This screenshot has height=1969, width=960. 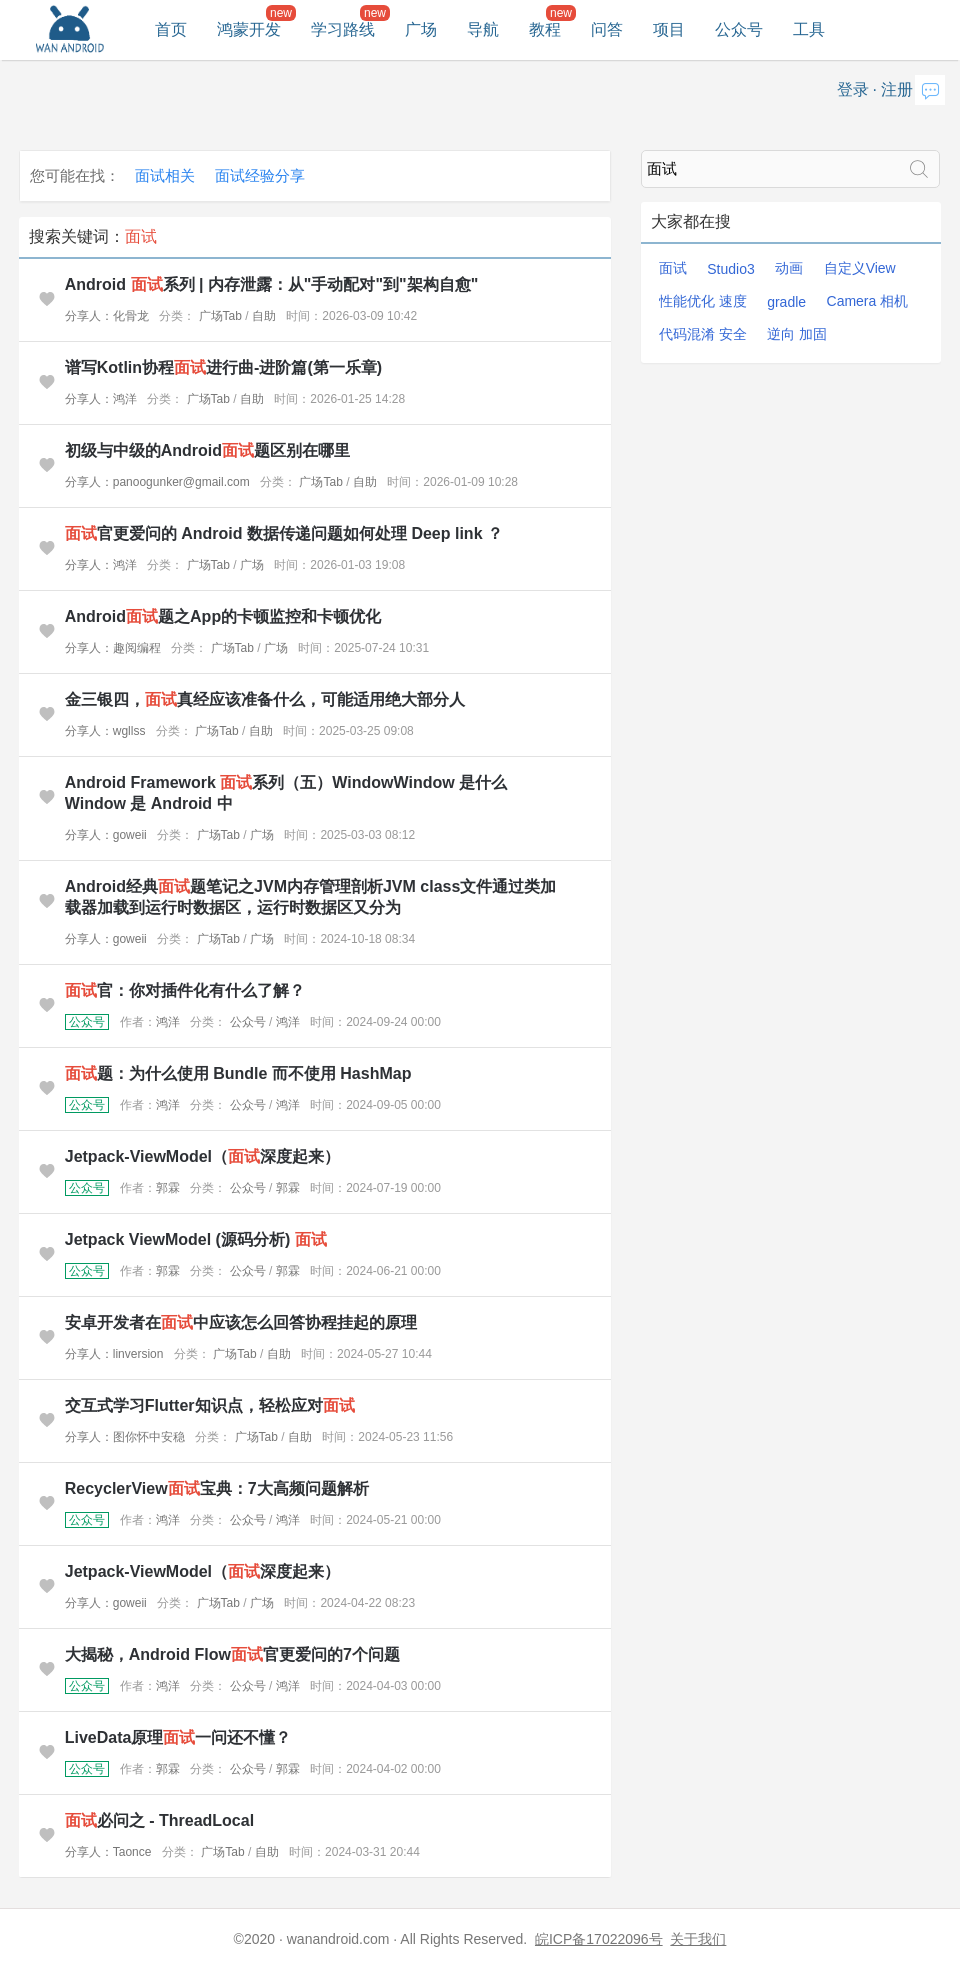 What do you see at coordinates (108, 1852) in the screenshot?
I see `分享人：Taonce` at bounding box center [108, 1852].